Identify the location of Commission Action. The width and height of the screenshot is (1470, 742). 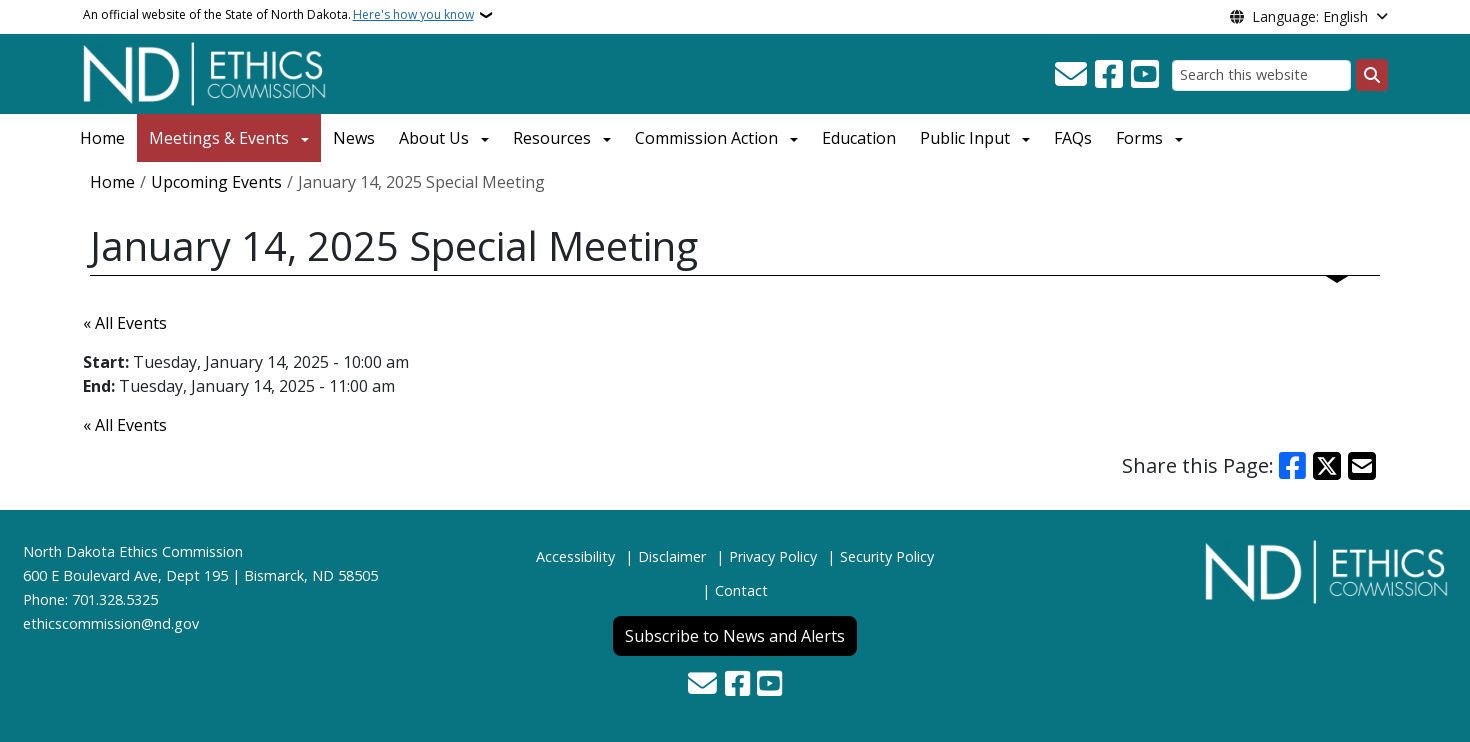
(706, 138).